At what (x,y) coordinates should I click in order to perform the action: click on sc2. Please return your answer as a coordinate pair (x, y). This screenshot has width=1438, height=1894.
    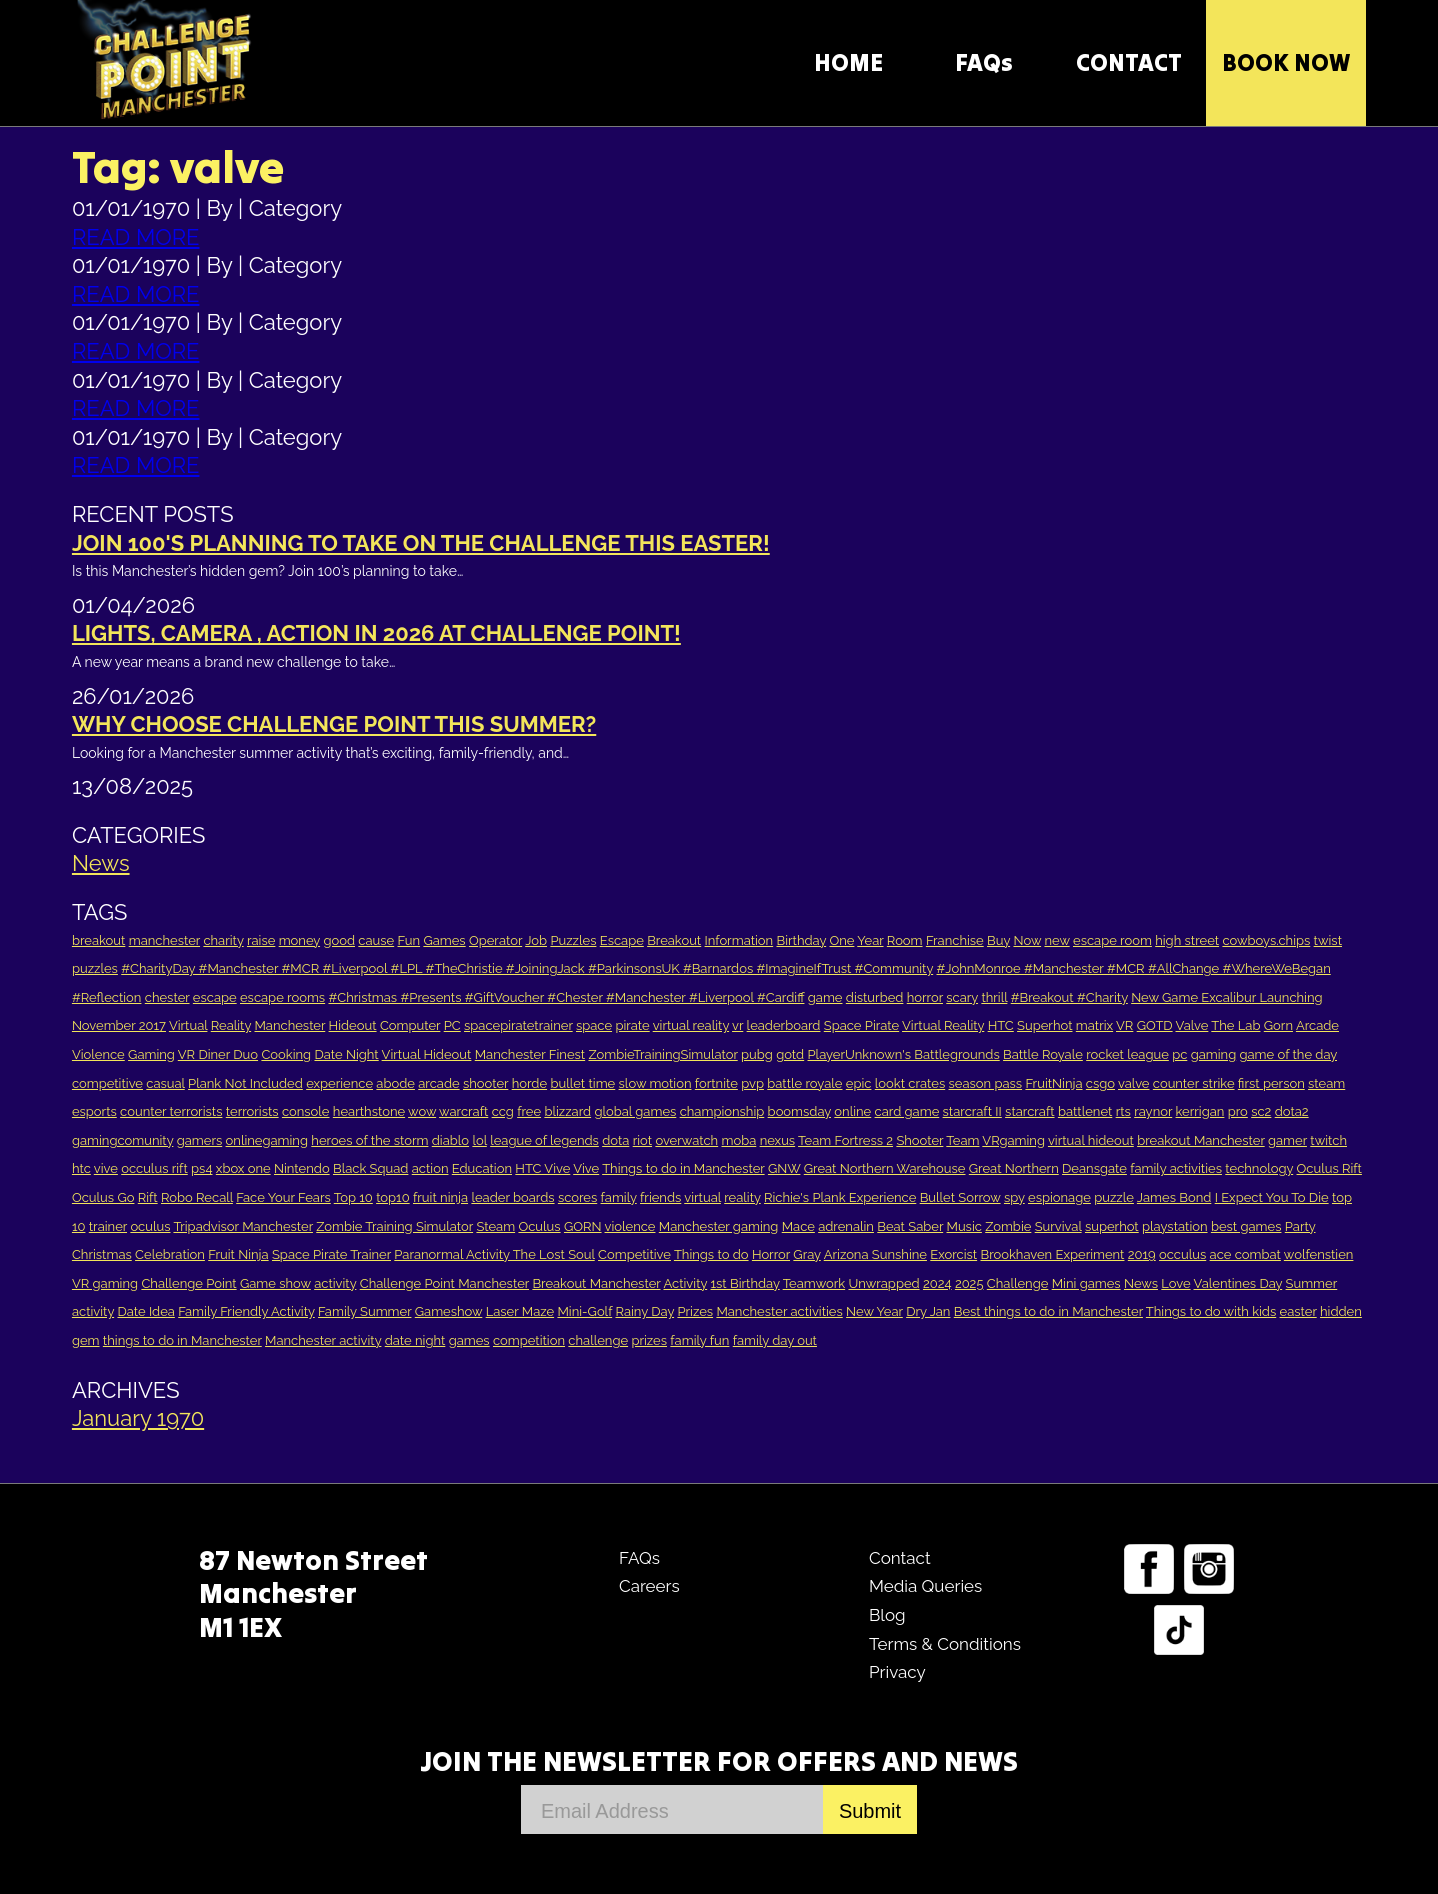
    Looking at the image, I should click on (1261, 1111).